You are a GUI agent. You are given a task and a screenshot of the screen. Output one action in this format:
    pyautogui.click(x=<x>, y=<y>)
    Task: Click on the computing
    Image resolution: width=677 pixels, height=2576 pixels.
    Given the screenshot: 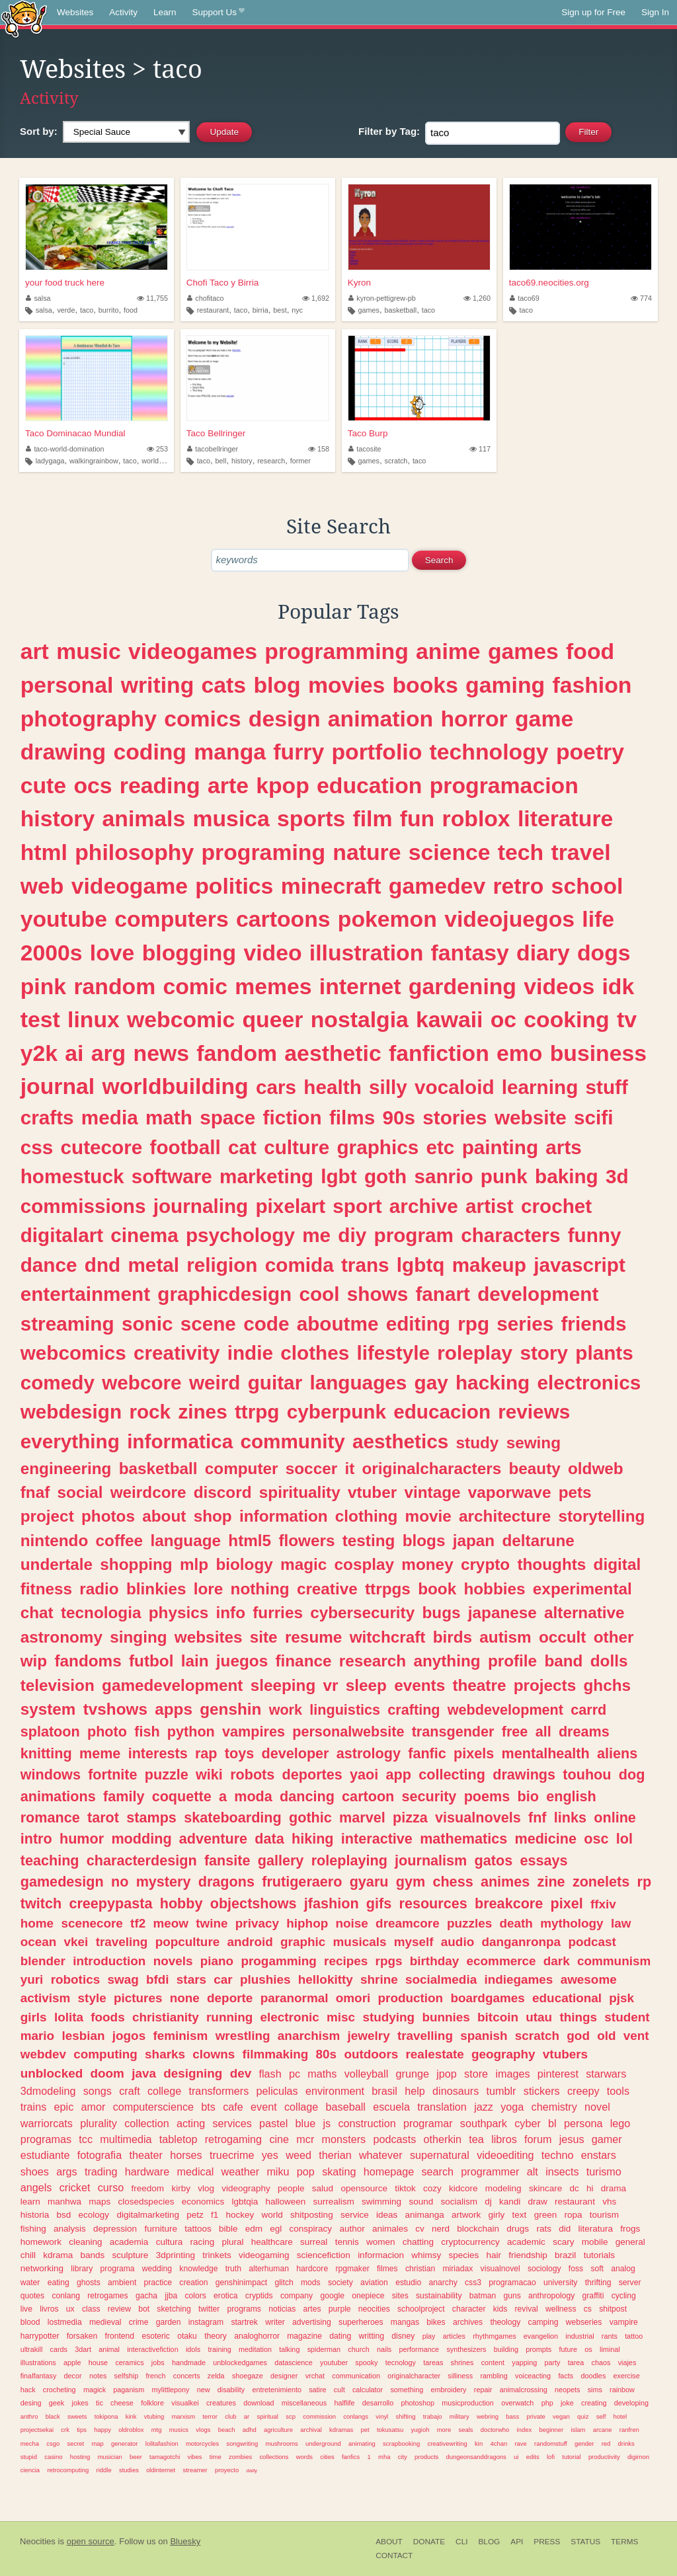 What is the action you would take?
    pyautogui.click(x=105, y=2054)
    